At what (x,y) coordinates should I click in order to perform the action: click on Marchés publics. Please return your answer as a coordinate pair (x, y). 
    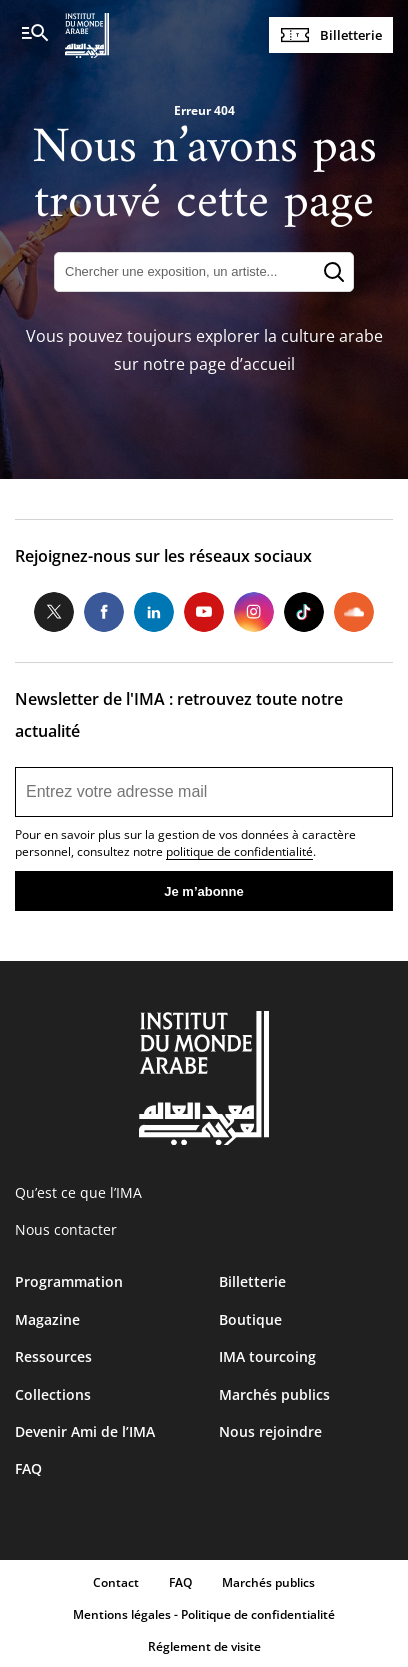
    Looking at the image, I should click on (274, 1394).